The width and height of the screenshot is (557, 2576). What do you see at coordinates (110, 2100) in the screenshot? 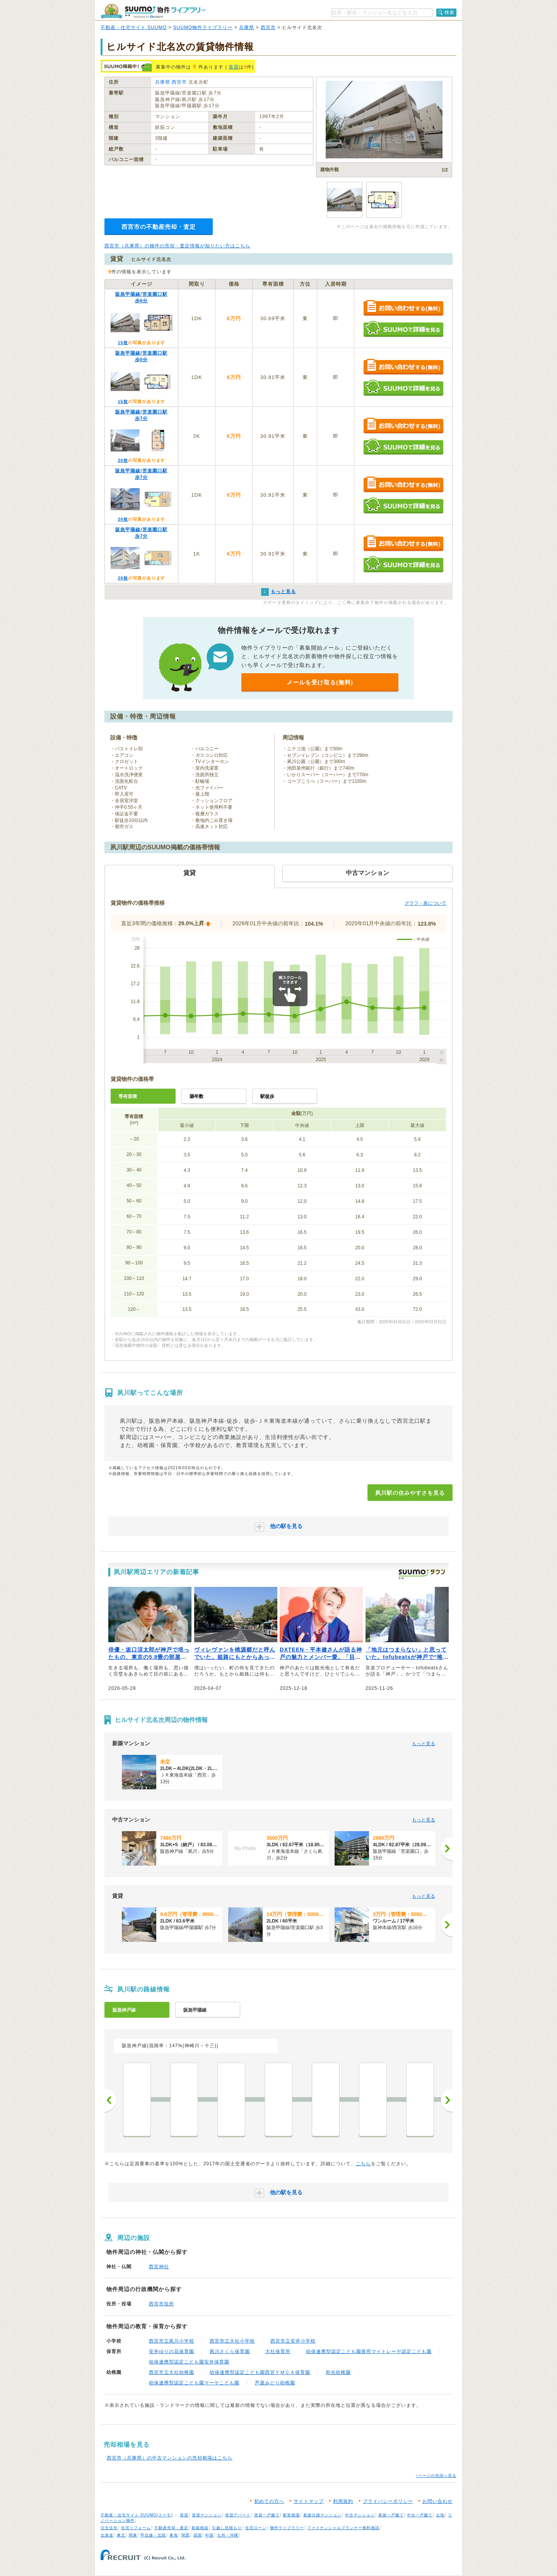
I see `前へ` at bounding box center [110, 2100].